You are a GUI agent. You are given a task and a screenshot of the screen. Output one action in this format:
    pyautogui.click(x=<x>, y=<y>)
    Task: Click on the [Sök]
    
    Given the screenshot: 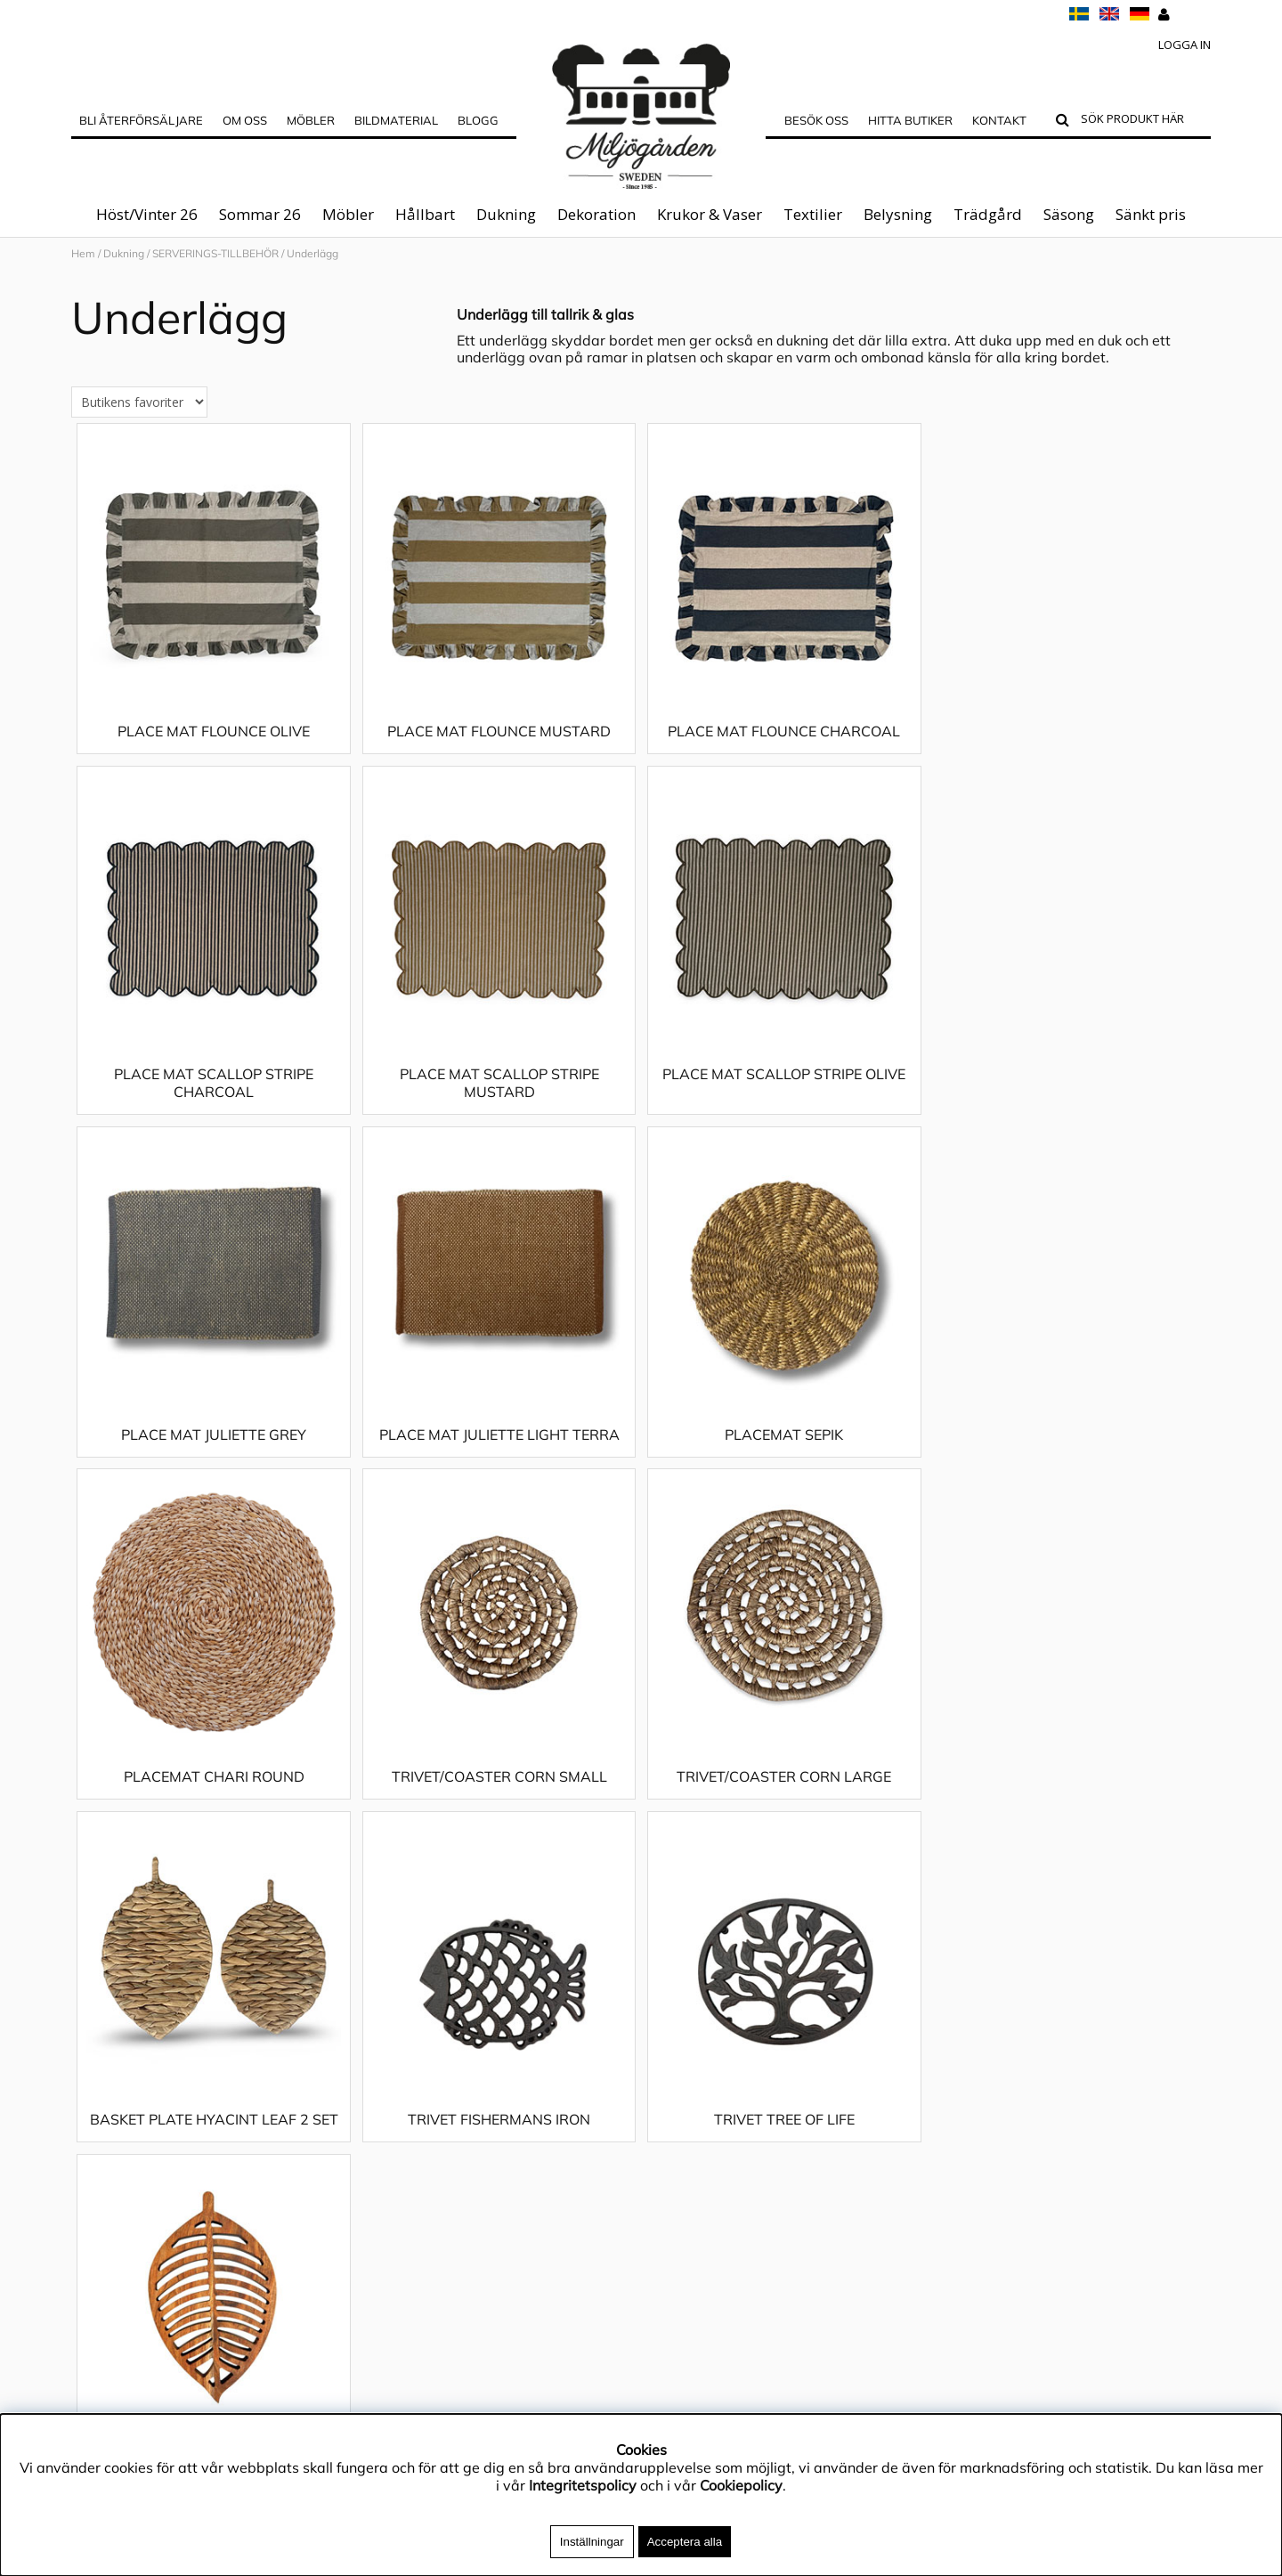 What is the action you would take?
    pyautogui.click(x=1142, y=121)
    